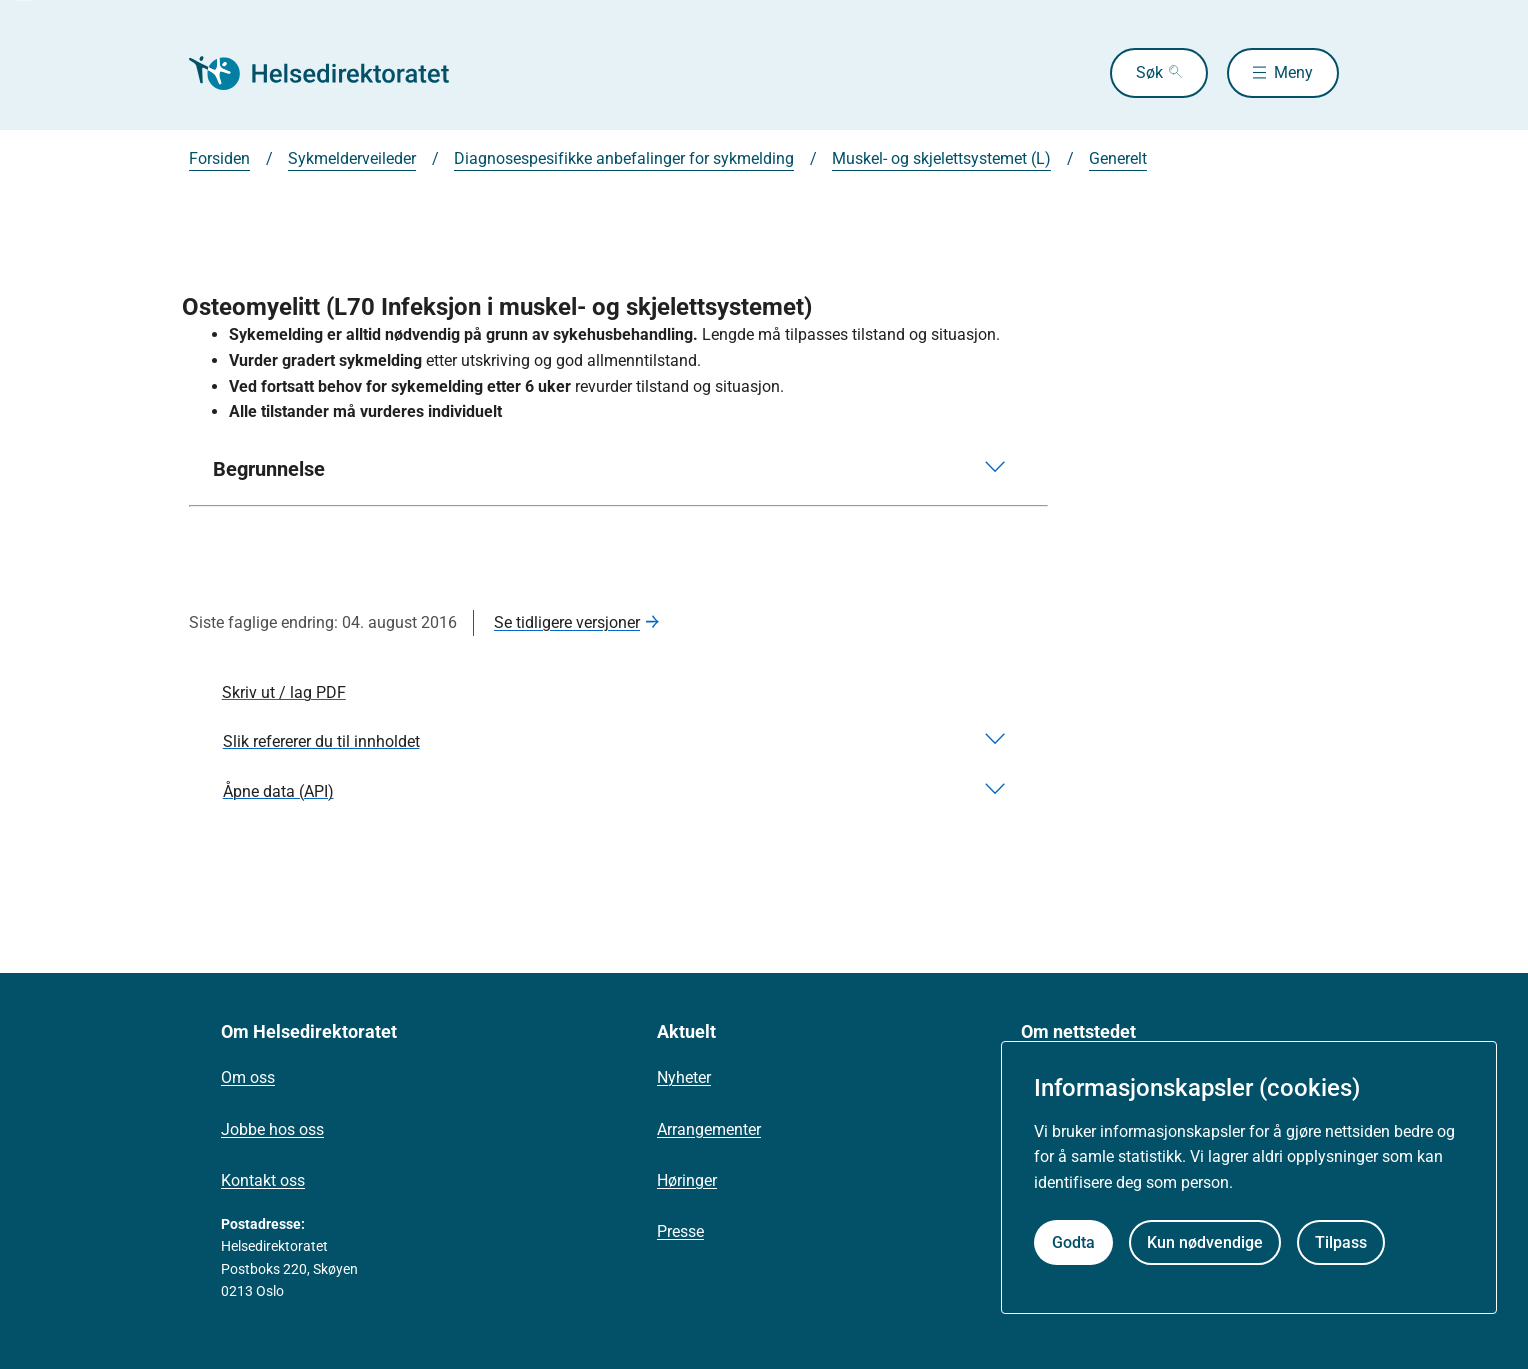 The image size is (1528, 1369). I want to click on Se tidligere versjoner, so click(567, 622).